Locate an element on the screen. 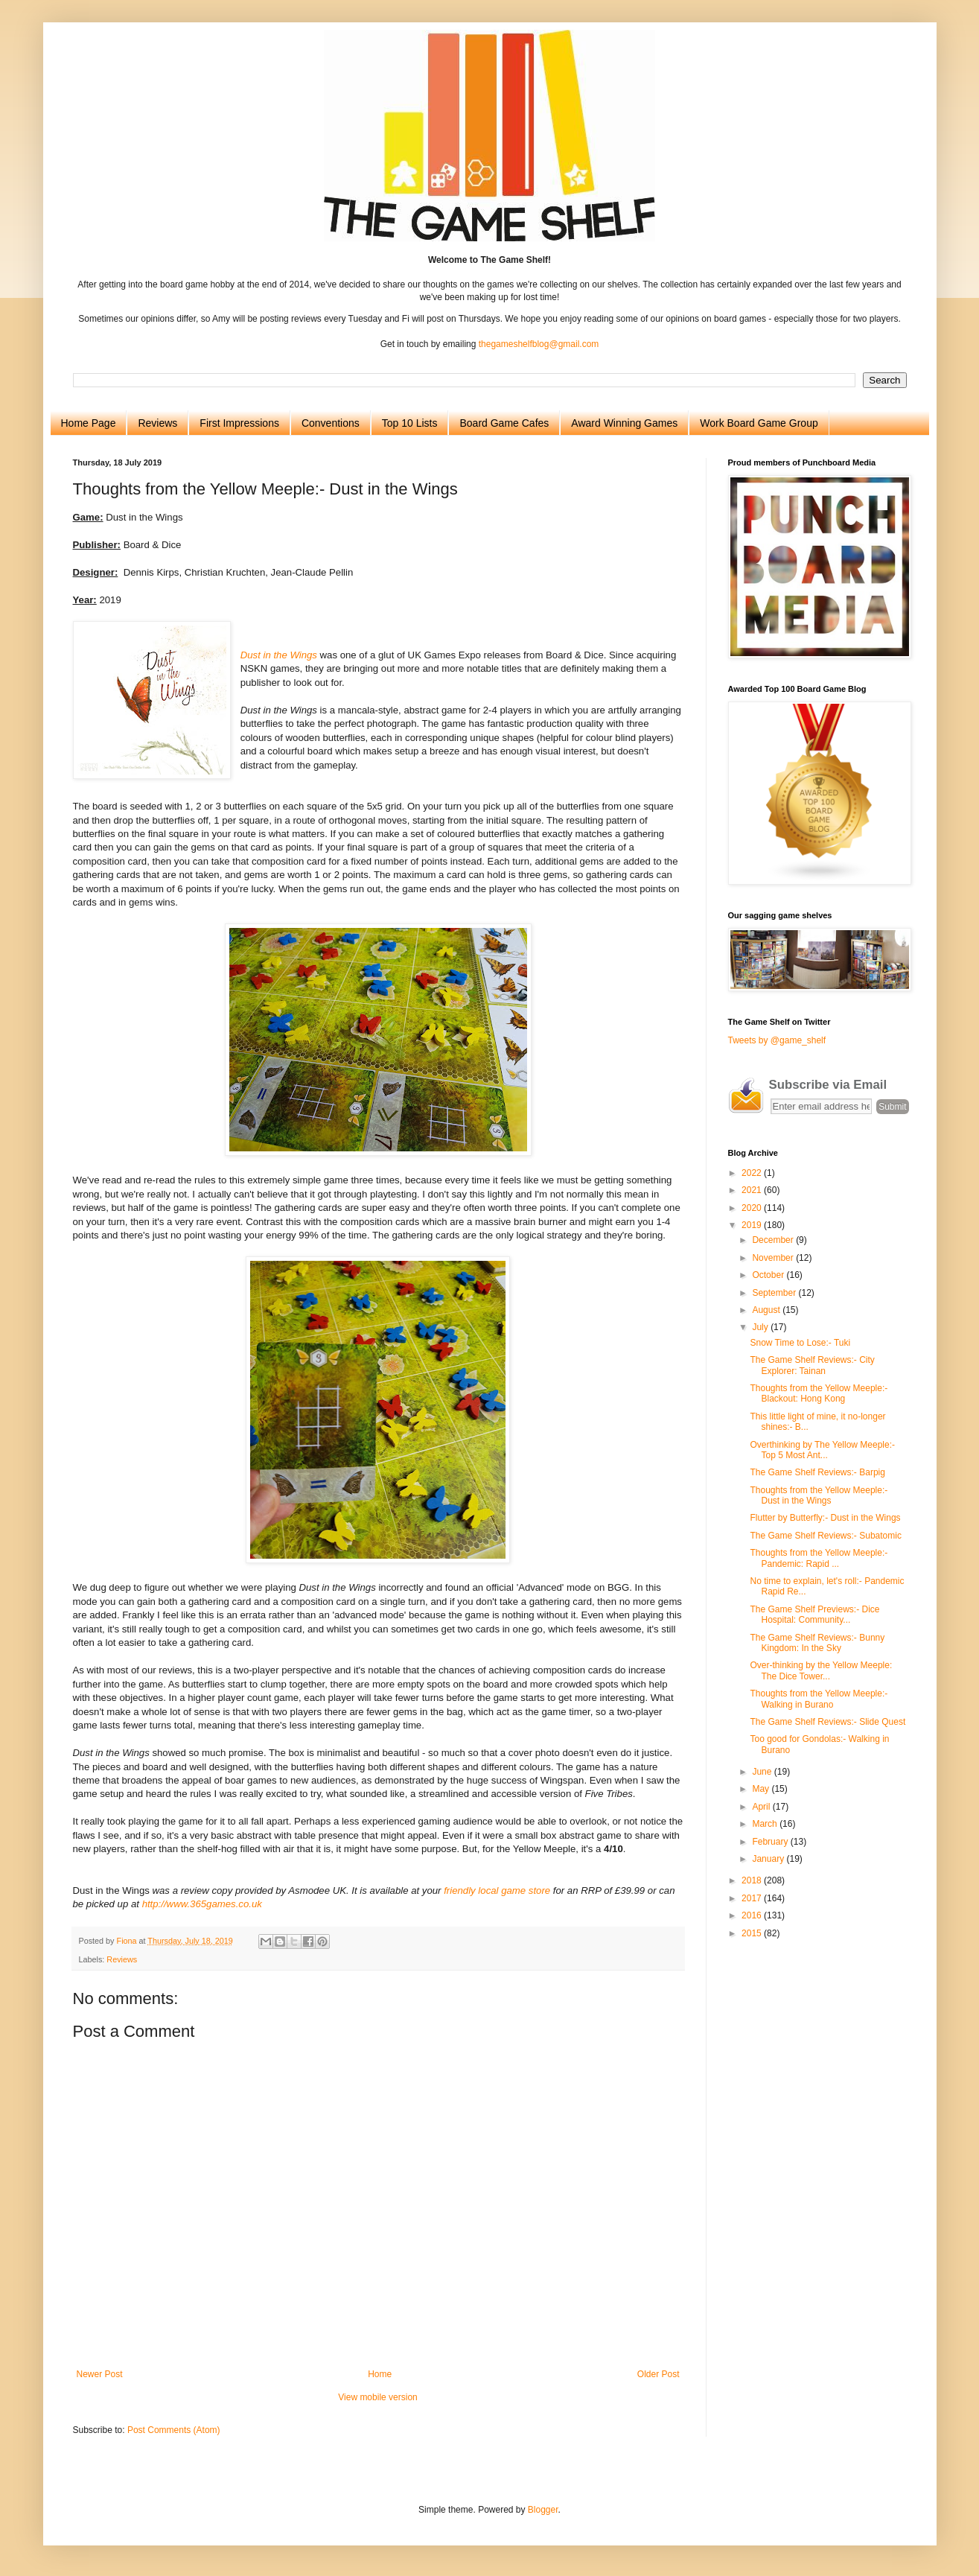 This screenshot has width=979, height=2576. 2018 is located at coordinates (753, 1880).